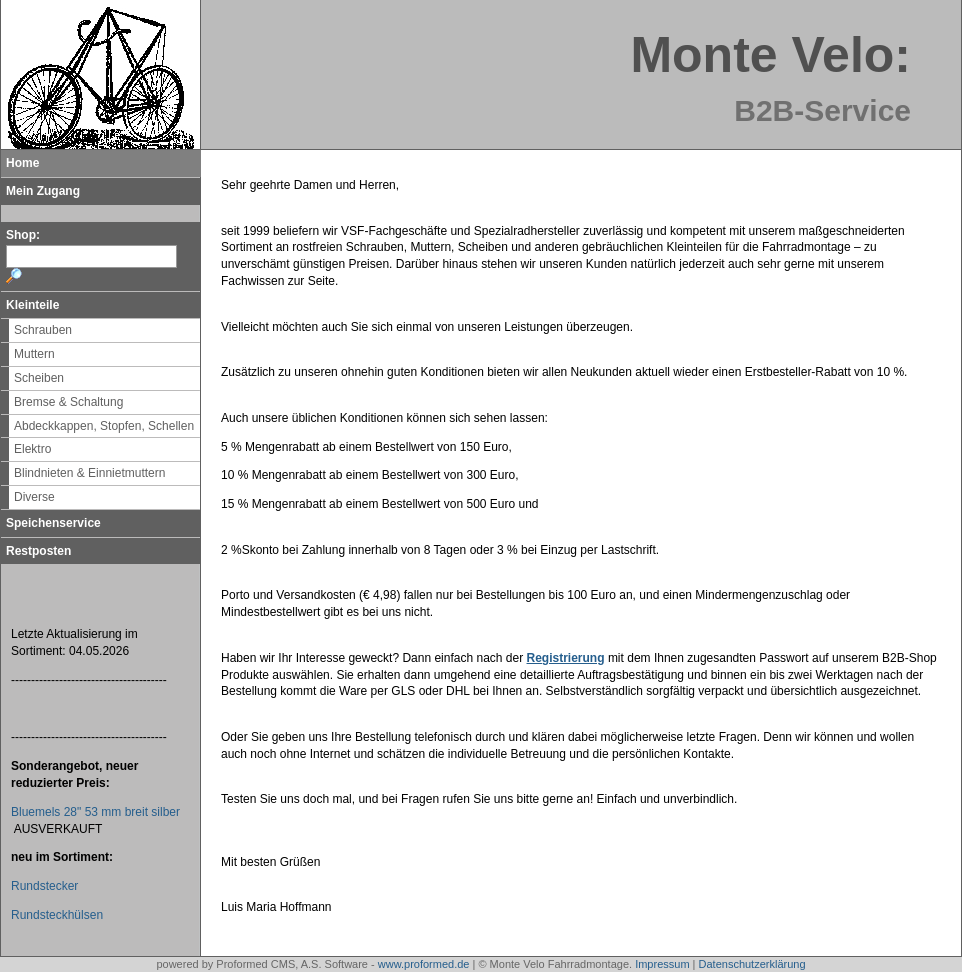 The height and width of the screenshot is (972, 962). I want to click on Schrauben, so click(43, 330).